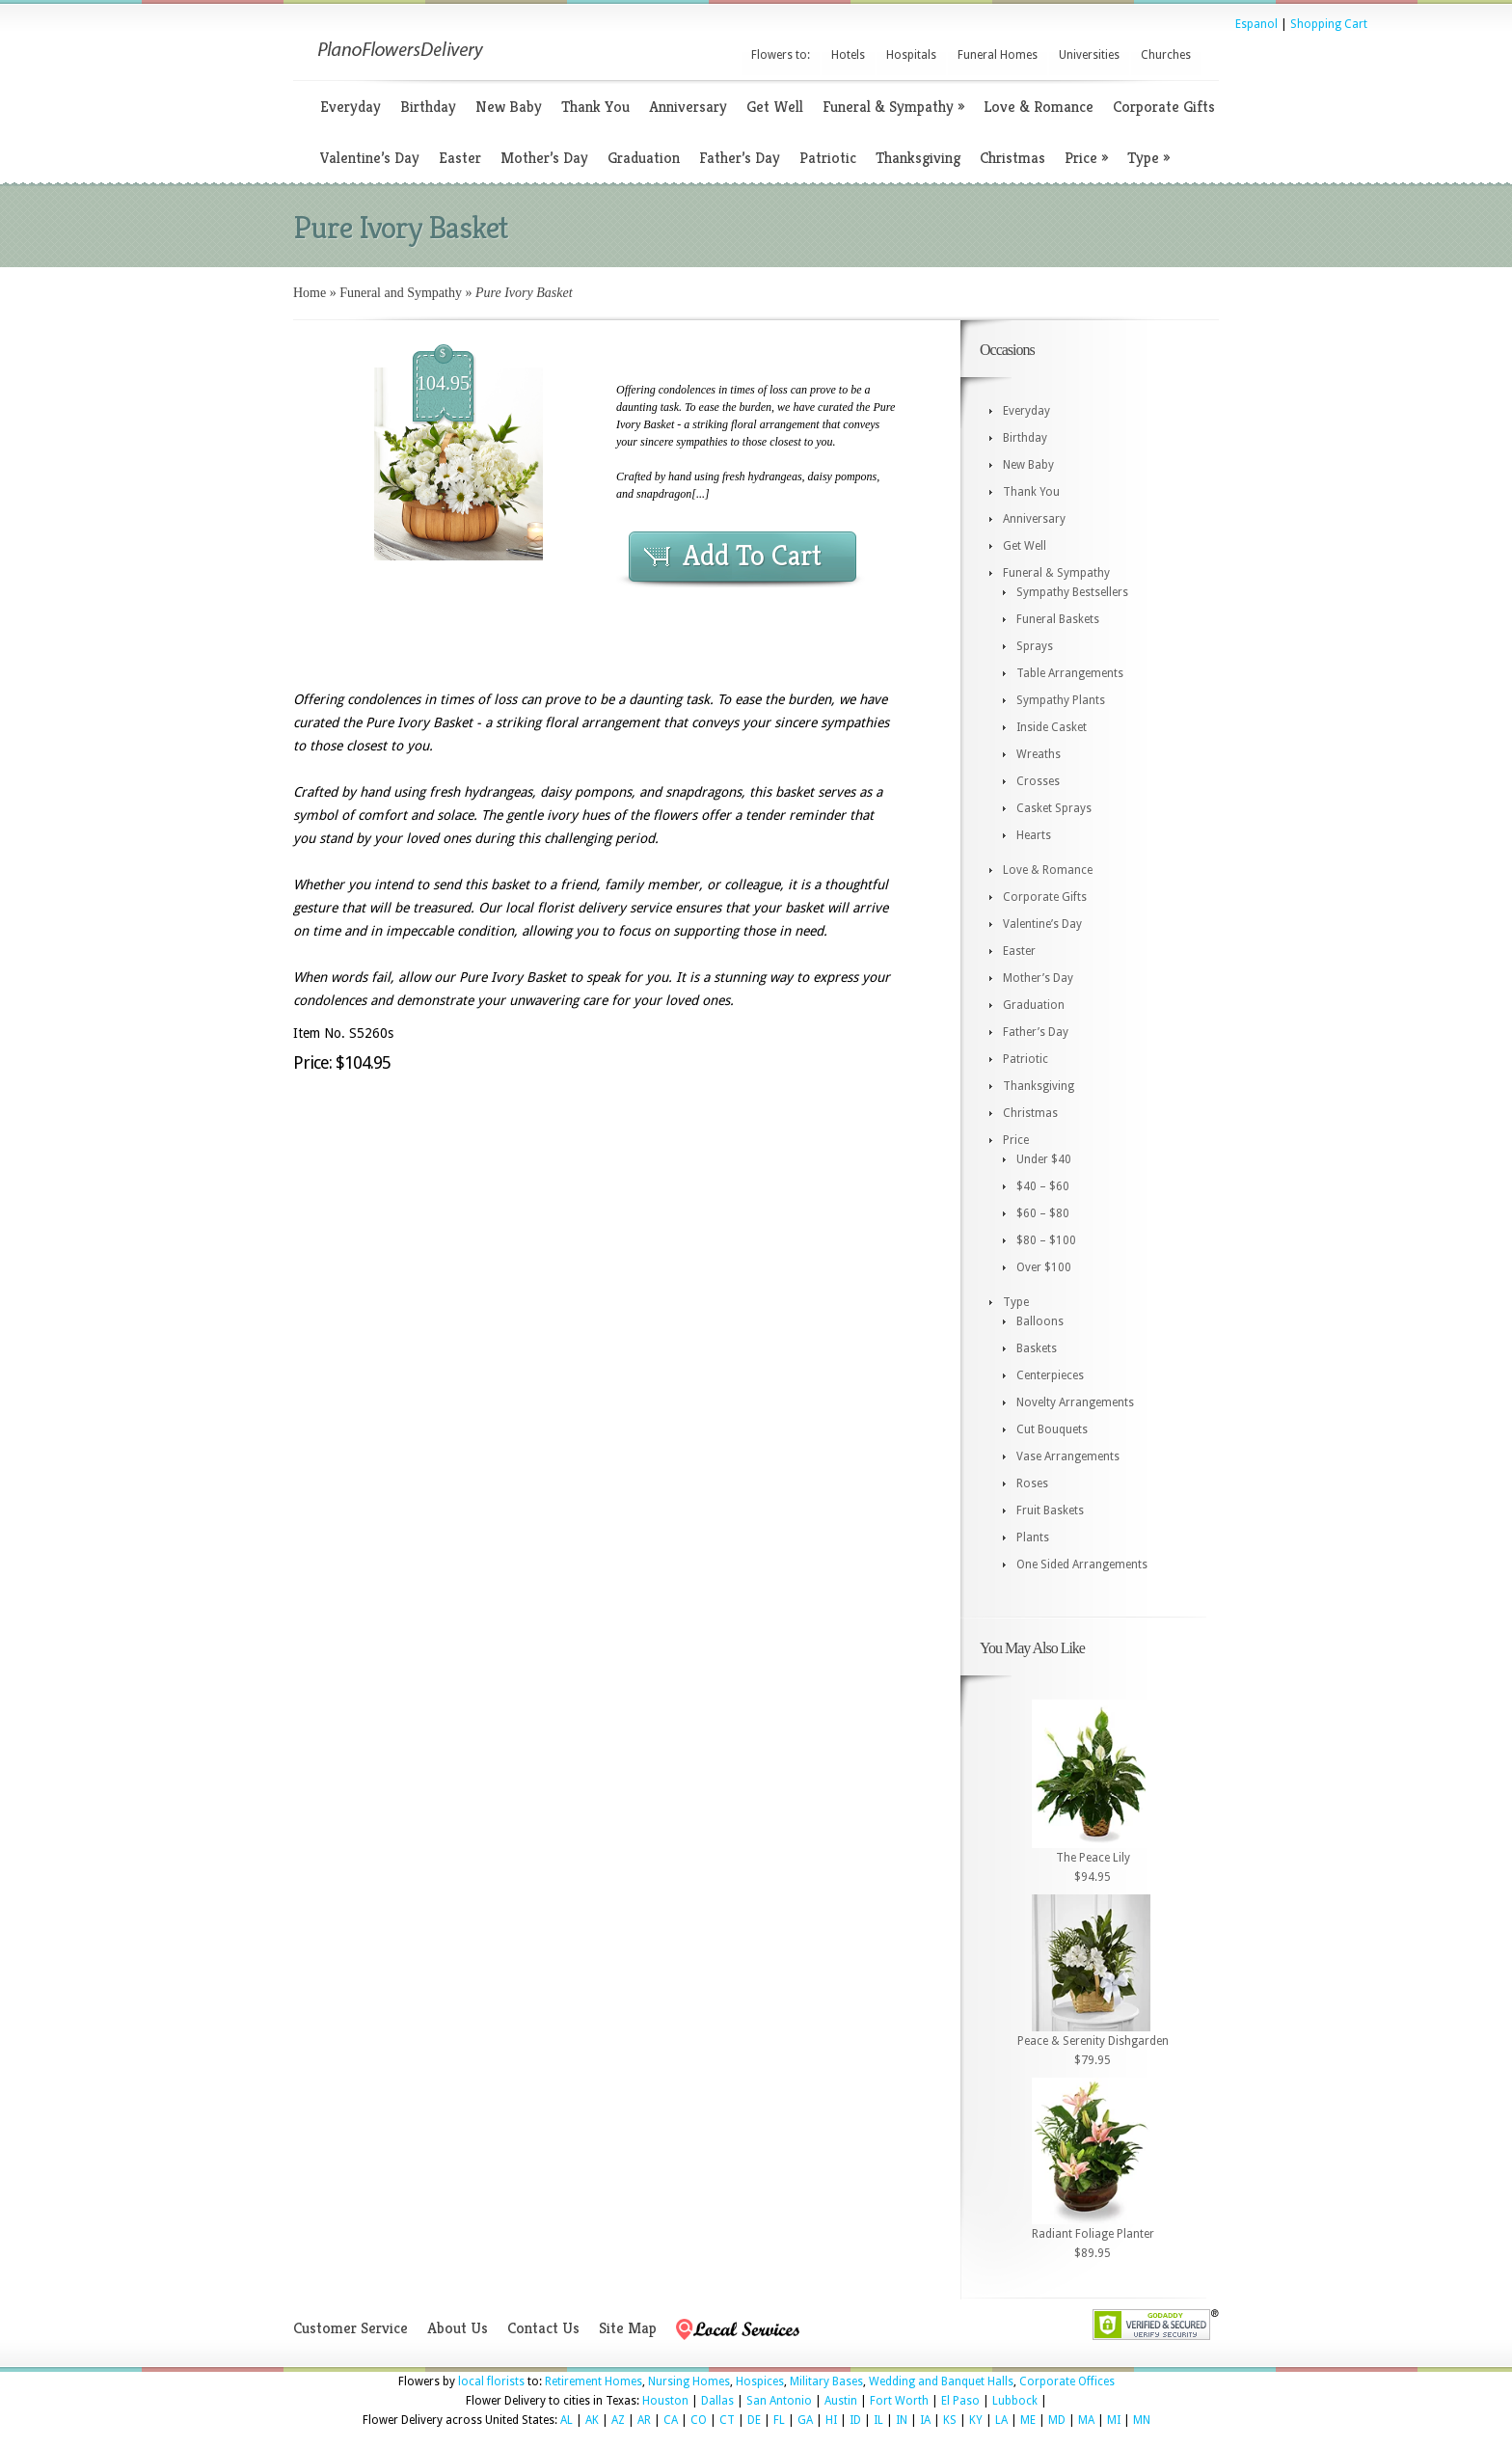  I want to click on One Sided Arrangements, so click(1082, 1564).